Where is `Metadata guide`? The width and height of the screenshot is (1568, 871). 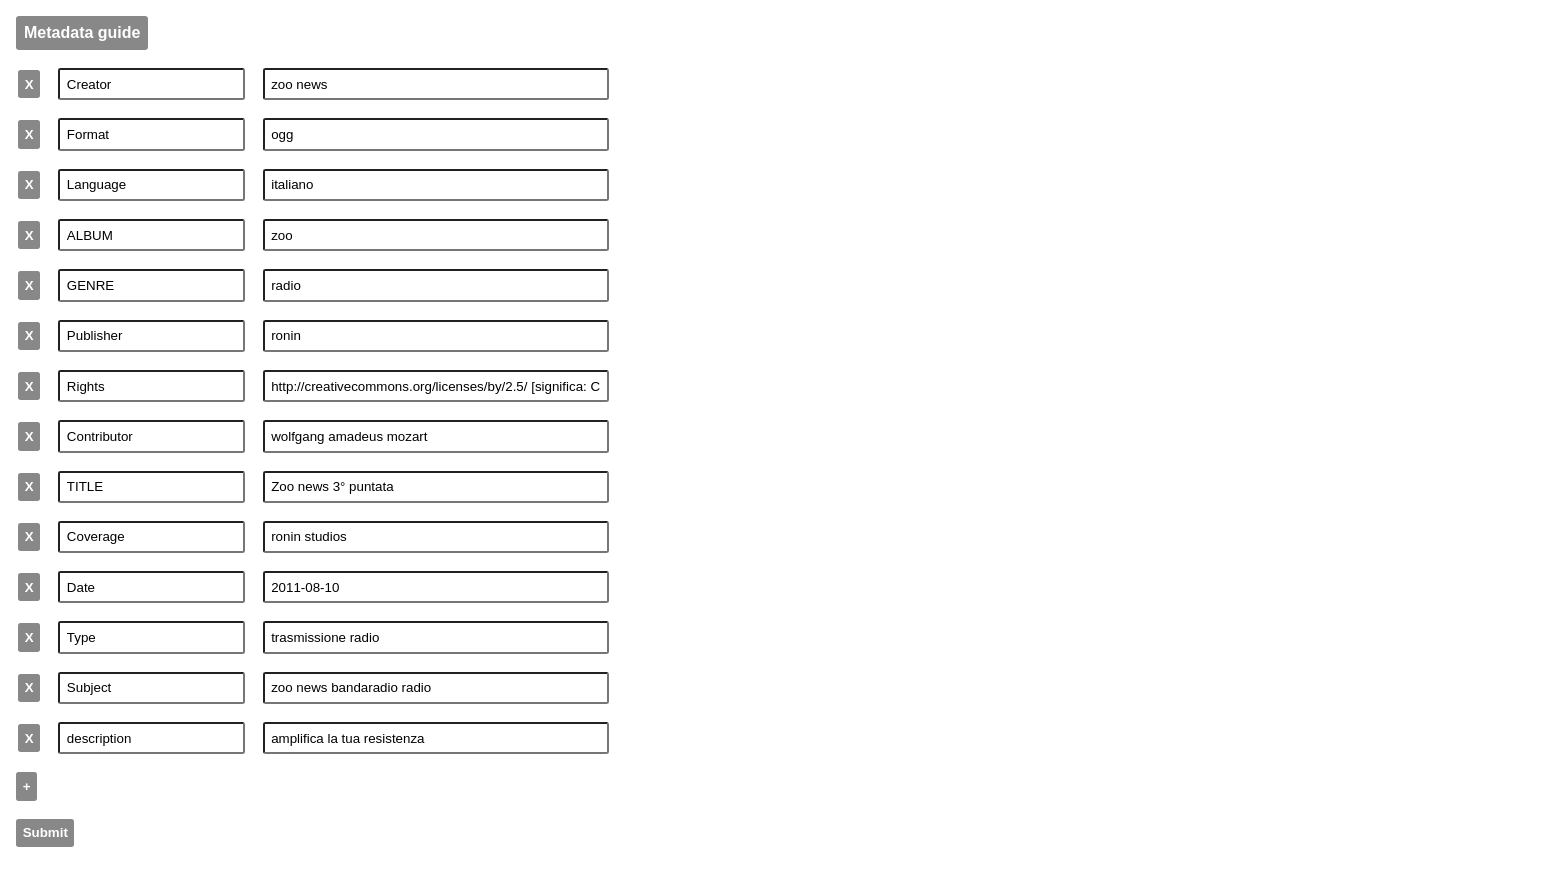
Metadata guide is located at coordinates (82, 32).